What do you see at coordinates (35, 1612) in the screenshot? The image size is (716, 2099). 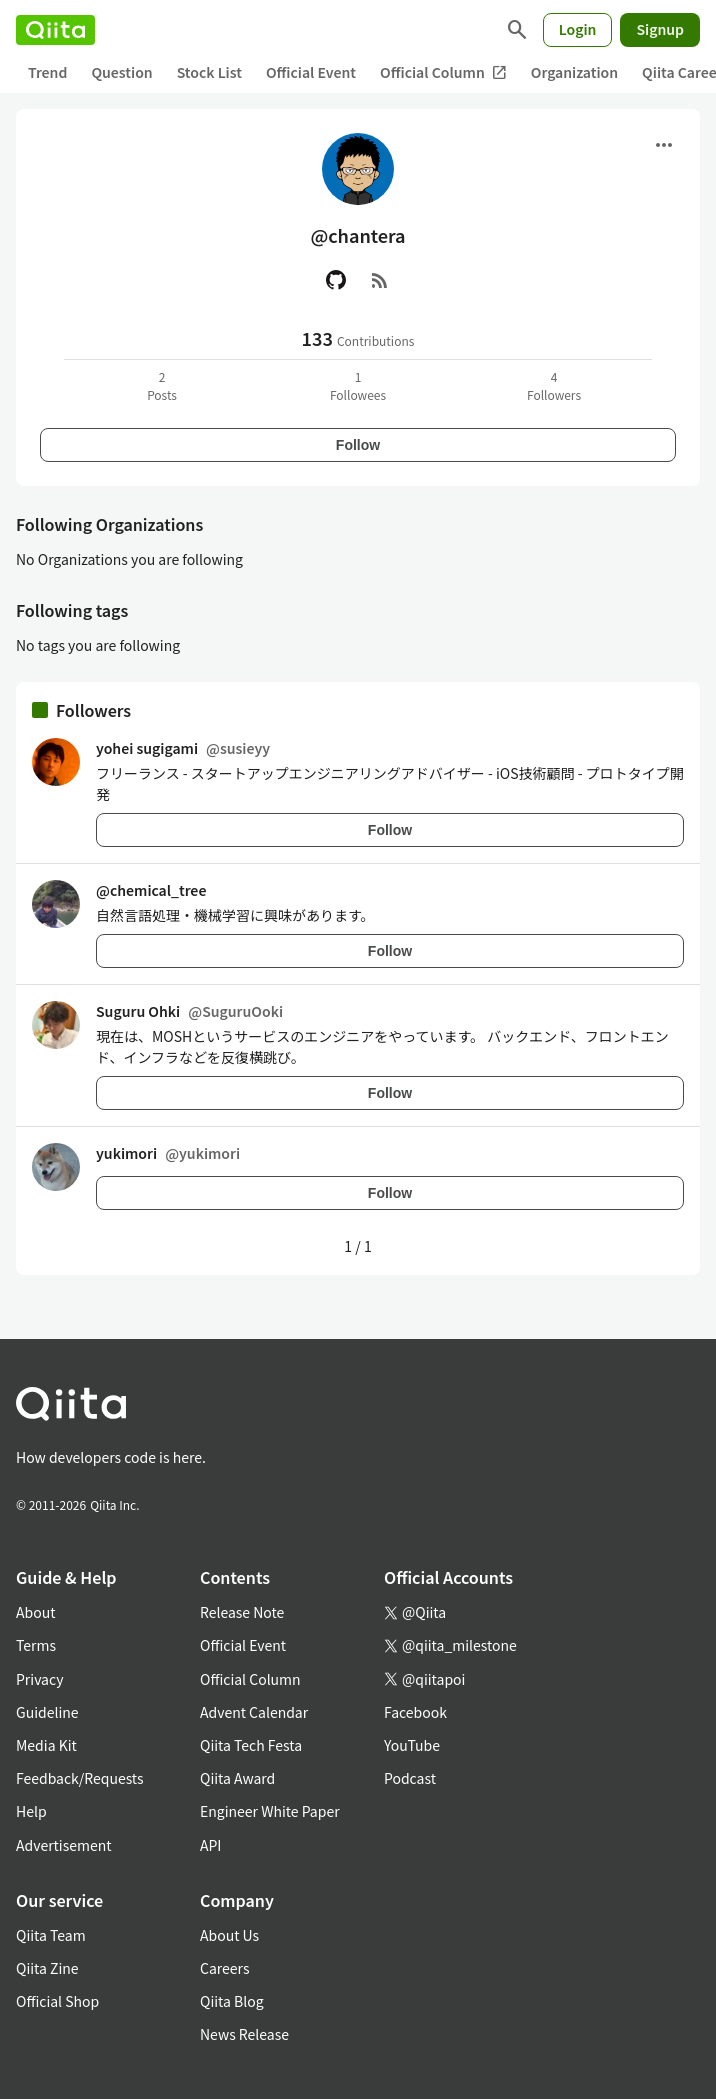 I see `About` at bounding box center [35, 1612].